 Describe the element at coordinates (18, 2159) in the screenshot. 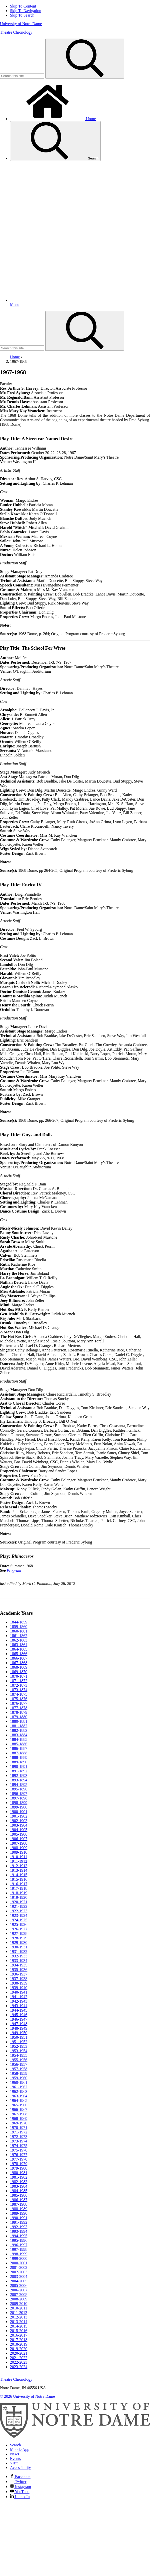

I see `1977-1978` at that location.